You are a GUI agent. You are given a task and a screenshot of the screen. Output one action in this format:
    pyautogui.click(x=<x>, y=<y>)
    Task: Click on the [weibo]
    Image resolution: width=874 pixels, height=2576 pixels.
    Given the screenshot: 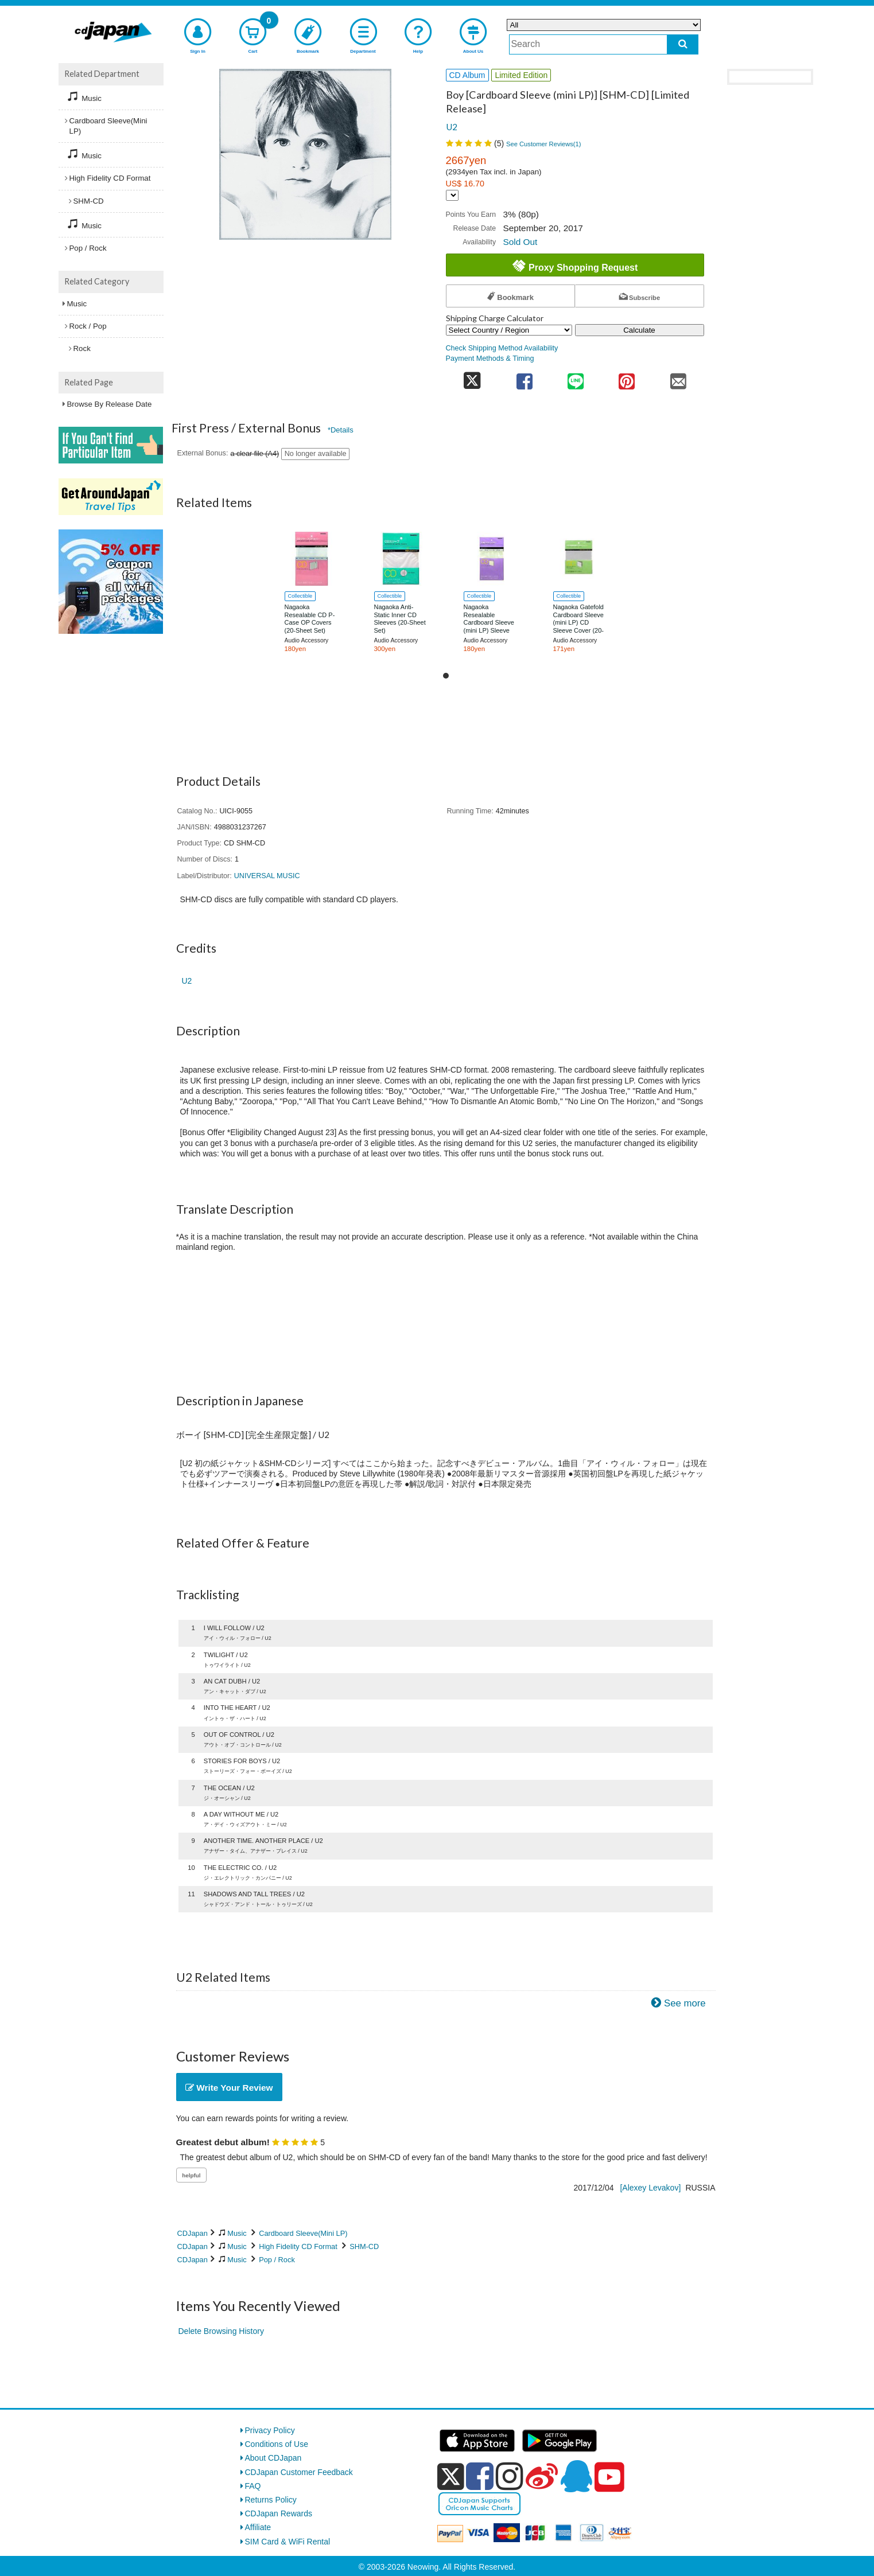 What is the action you would take?
    pyautogui.click(x=542, y=2476)
    